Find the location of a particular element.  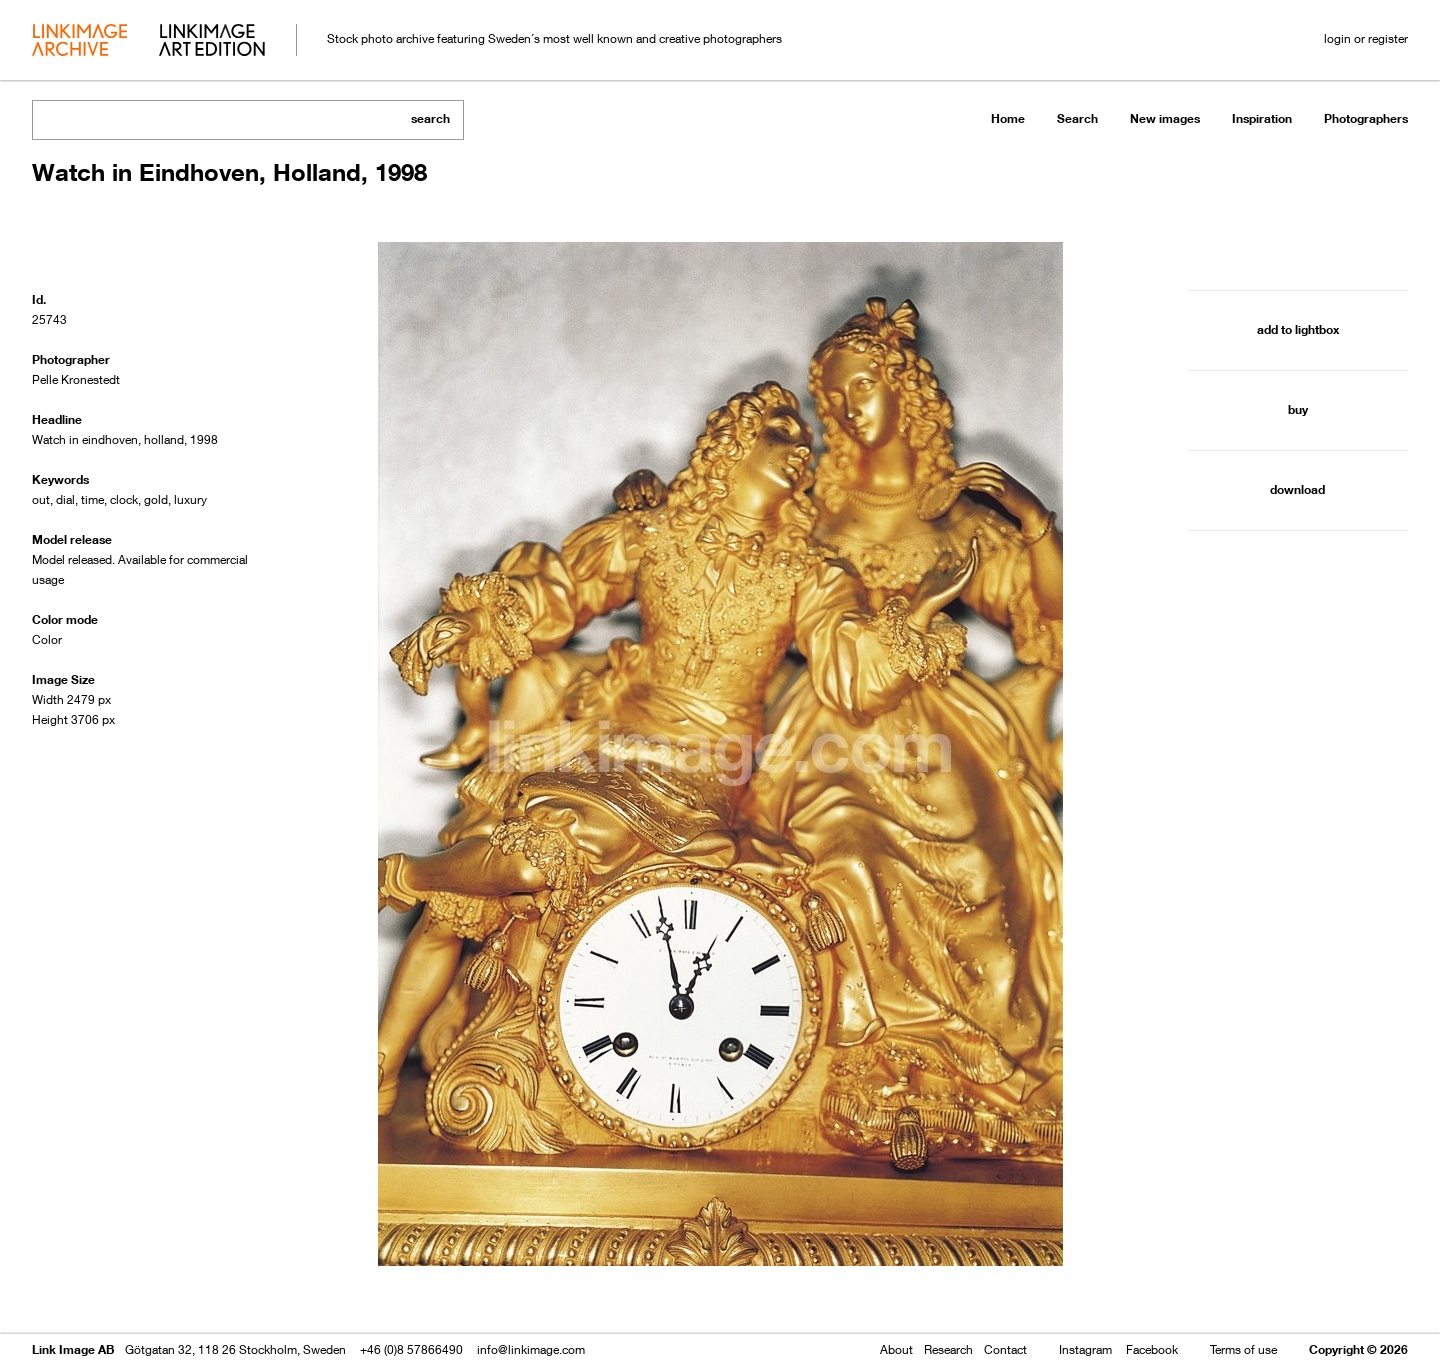

gold is located at coordinates (156, 499).